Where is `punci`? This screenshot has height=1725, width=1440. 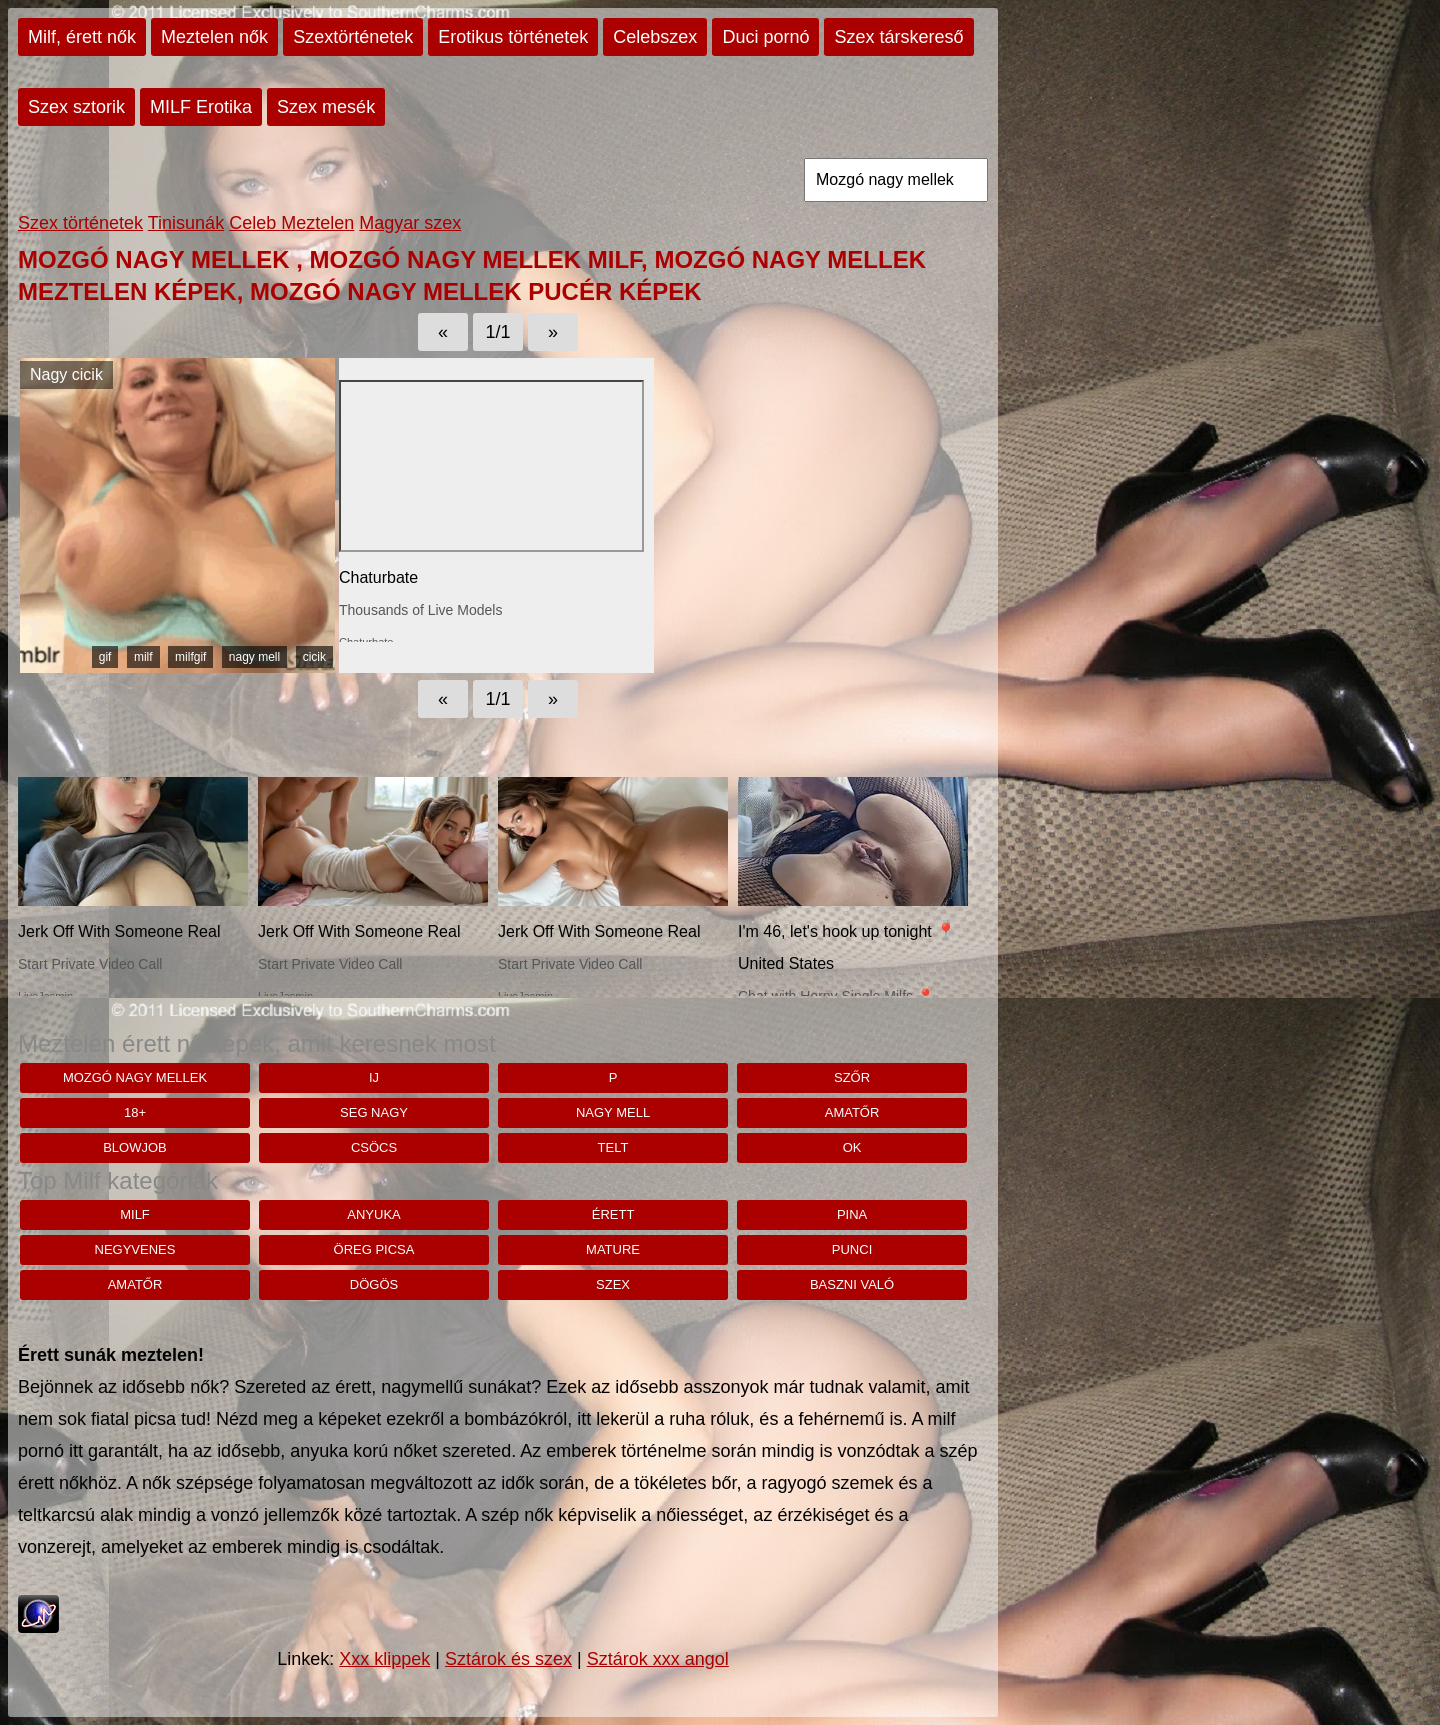 punci is located at coordinates (852, 1249).